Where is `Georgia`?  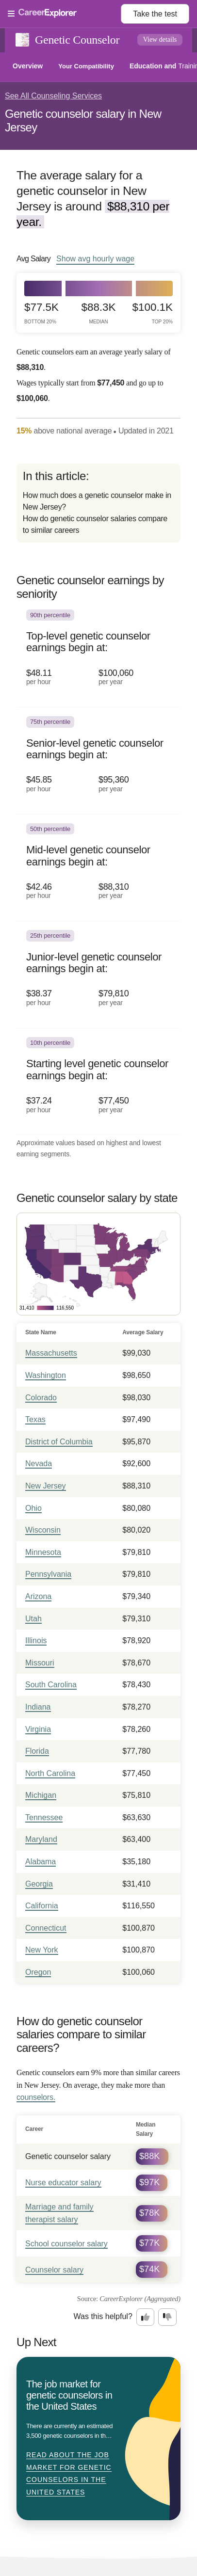
Georgia is located at coordinates (39, 1884).